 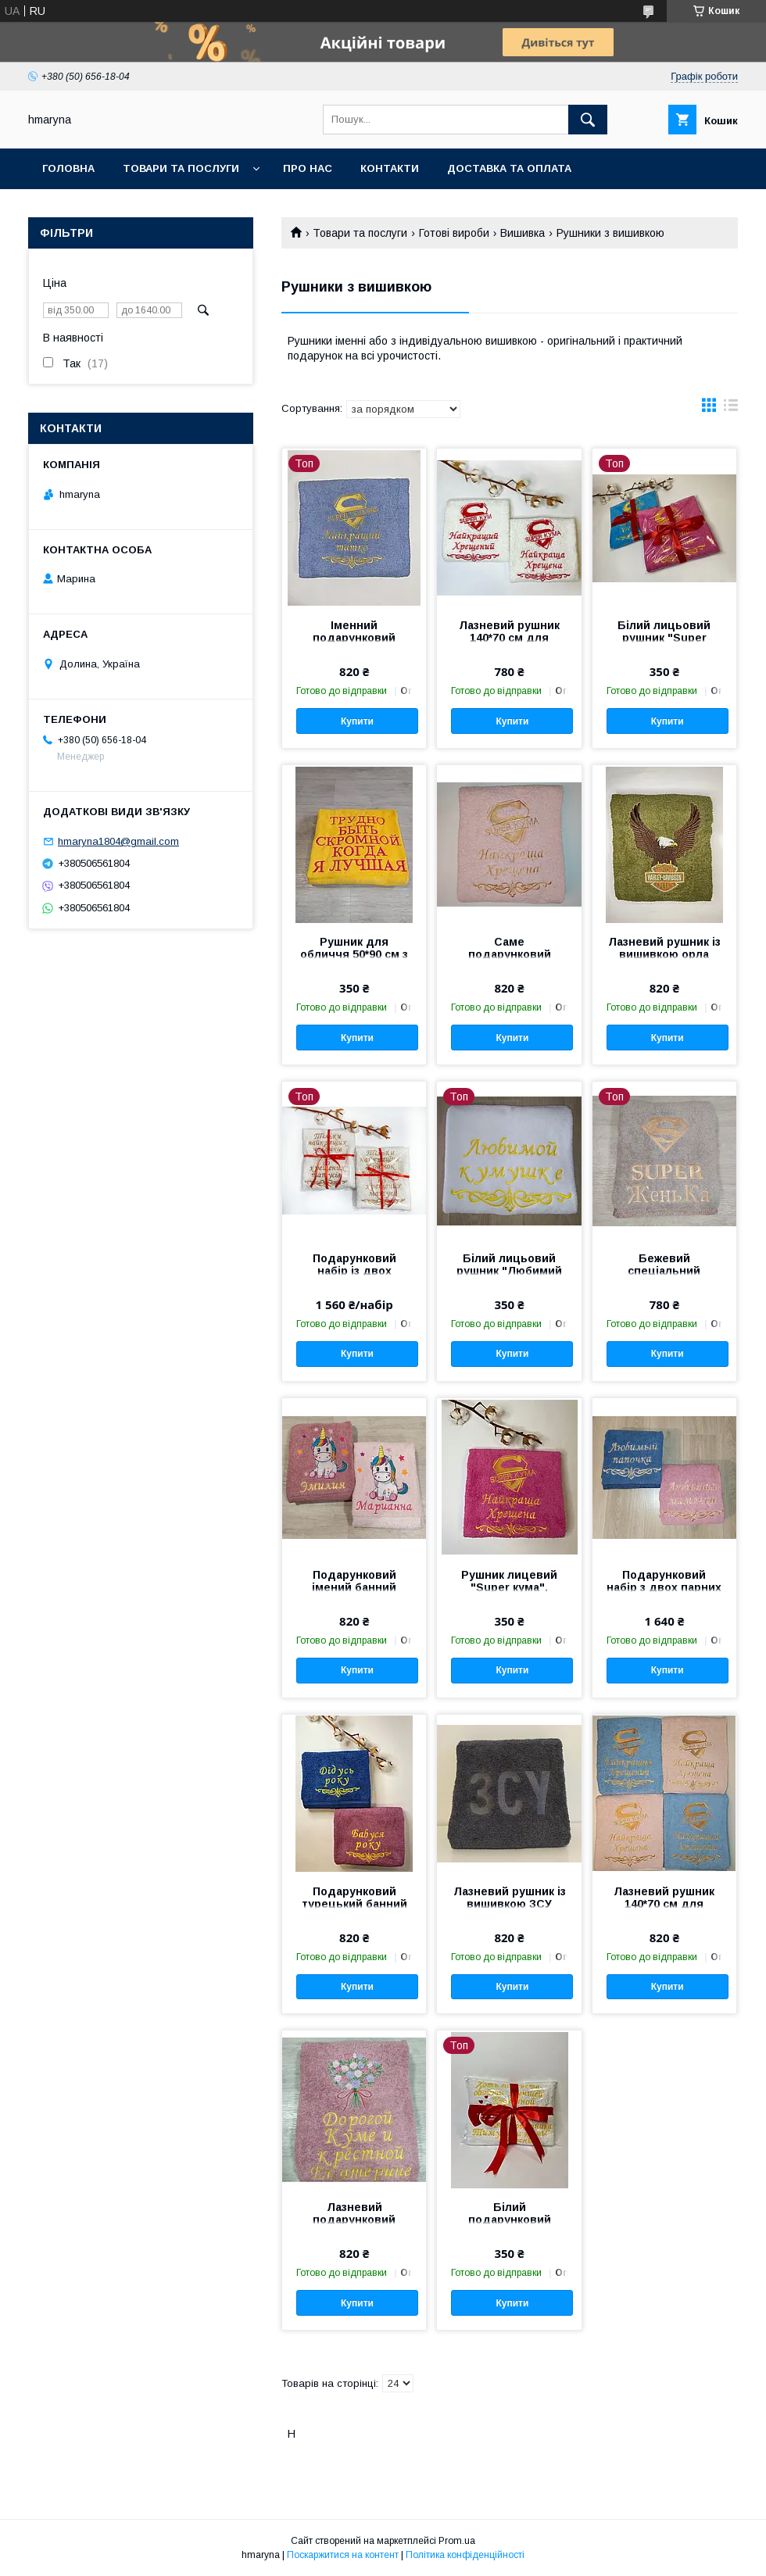 What do you see at coordinates (465, 2554) in the screenshot?
I see `Політика конфіденційності` at bounding box center [465, 2554].